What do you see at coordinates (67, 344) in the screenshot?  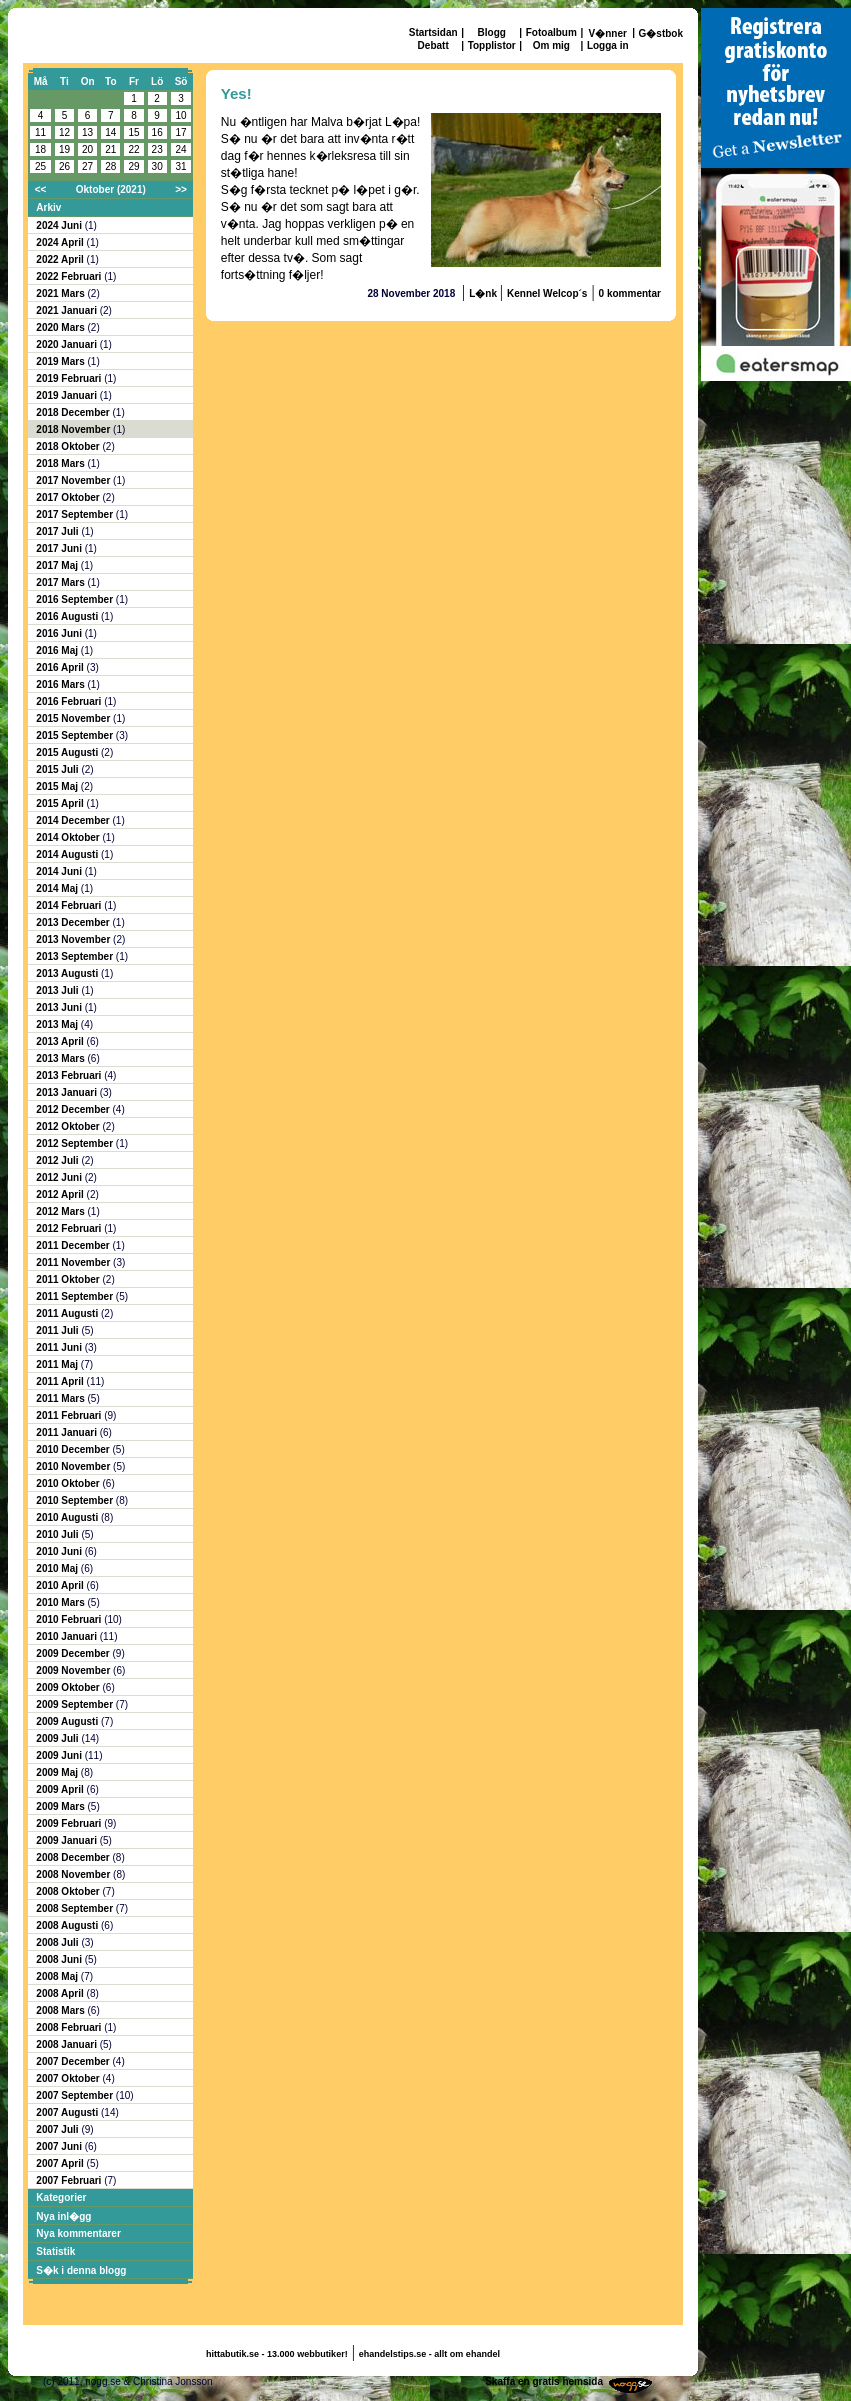 I see `2020 Januari` at bounding box center [67, 344].